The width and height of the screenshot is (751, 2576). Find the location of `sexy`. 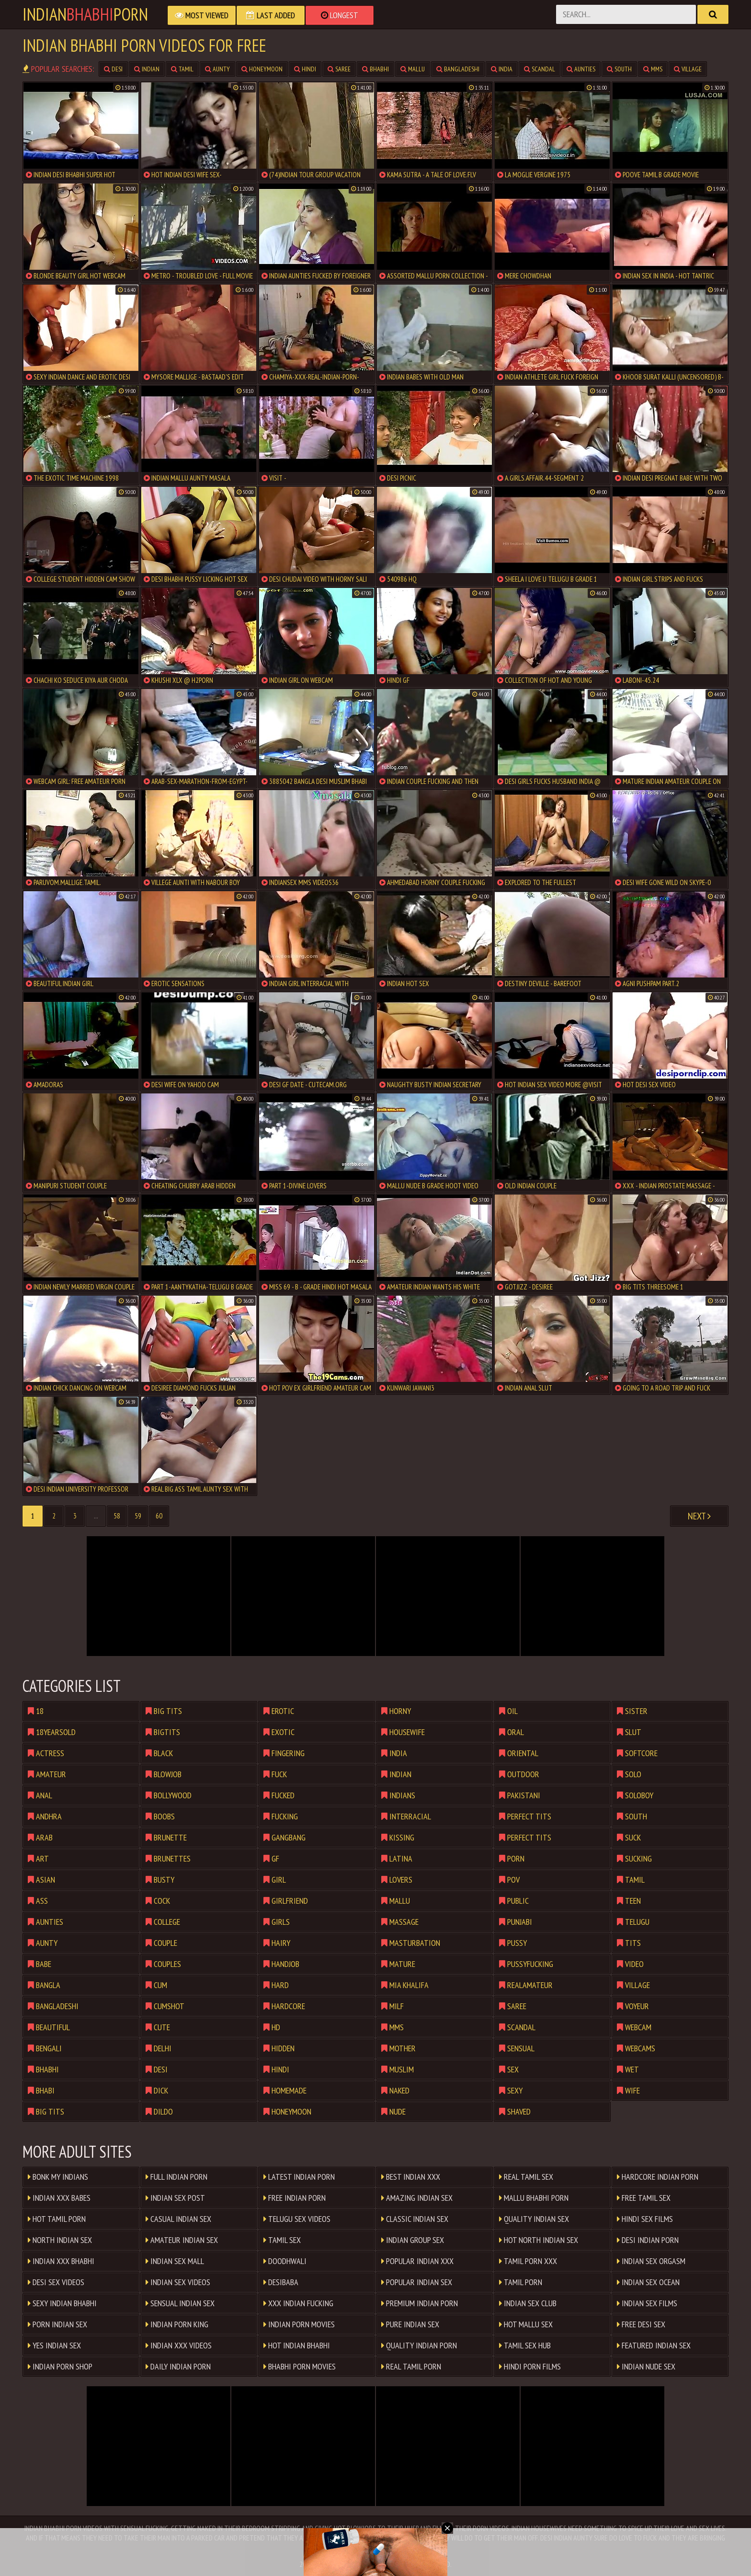

sexy is located at coordinates (511, 2090).